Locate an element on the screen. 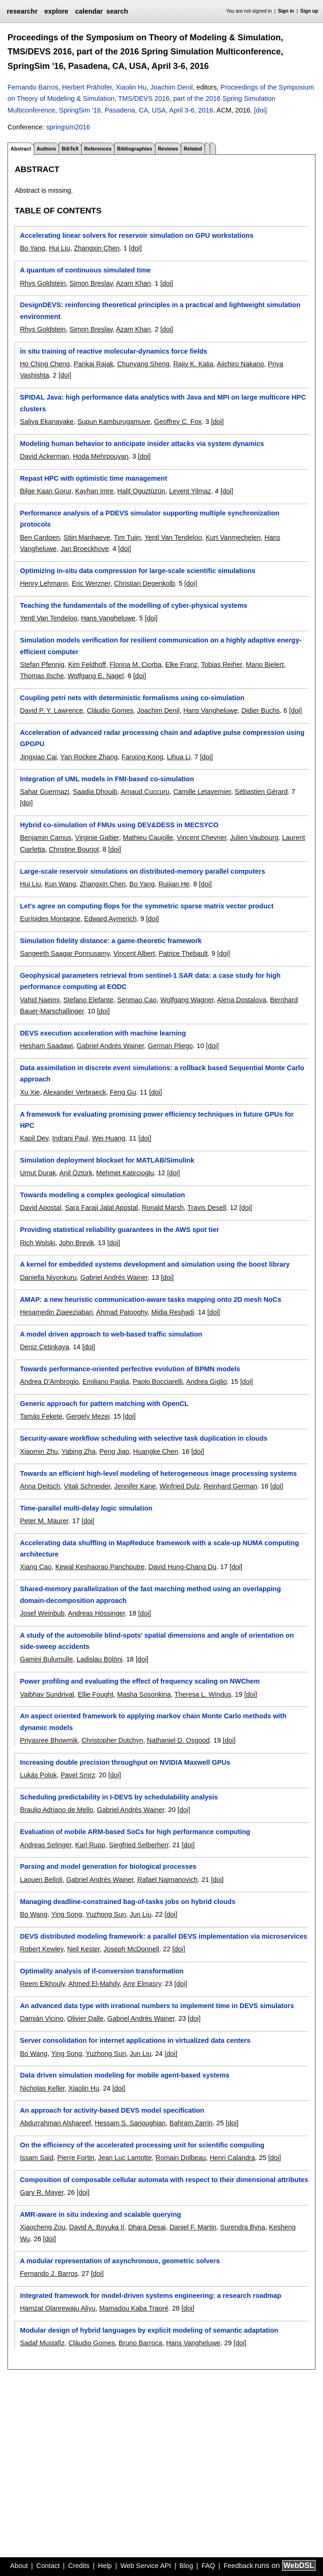 The height and width of the screenshot is (2576, 323). Amr Elmasry is located at coordinates (142, 1983).